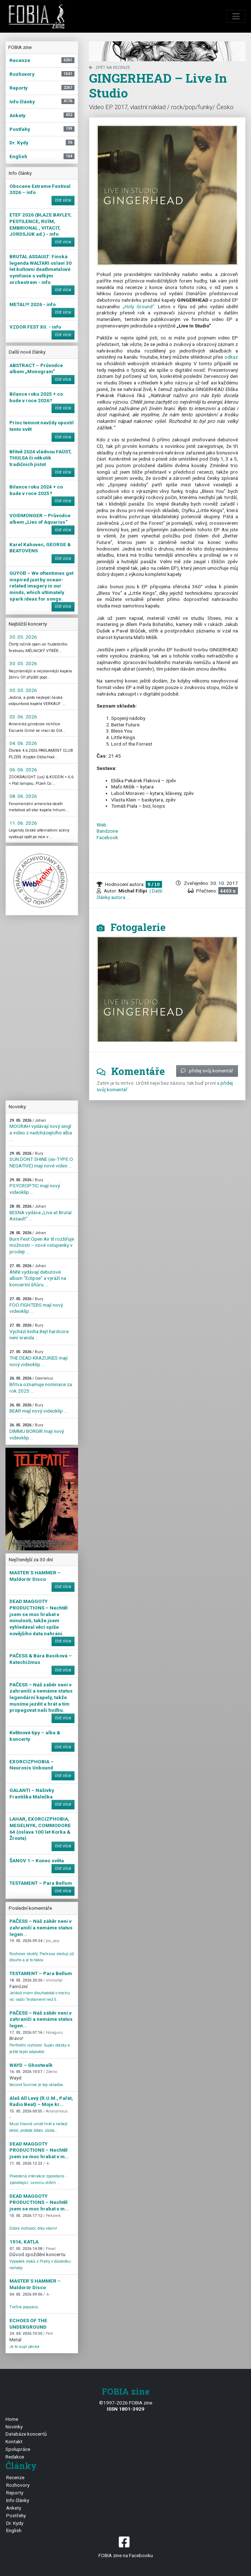 The width and height of the screenshot is (251, 2576). Describe the element at coordinates (14, 2426) in the screenshot. I see `Novinky` at that location.